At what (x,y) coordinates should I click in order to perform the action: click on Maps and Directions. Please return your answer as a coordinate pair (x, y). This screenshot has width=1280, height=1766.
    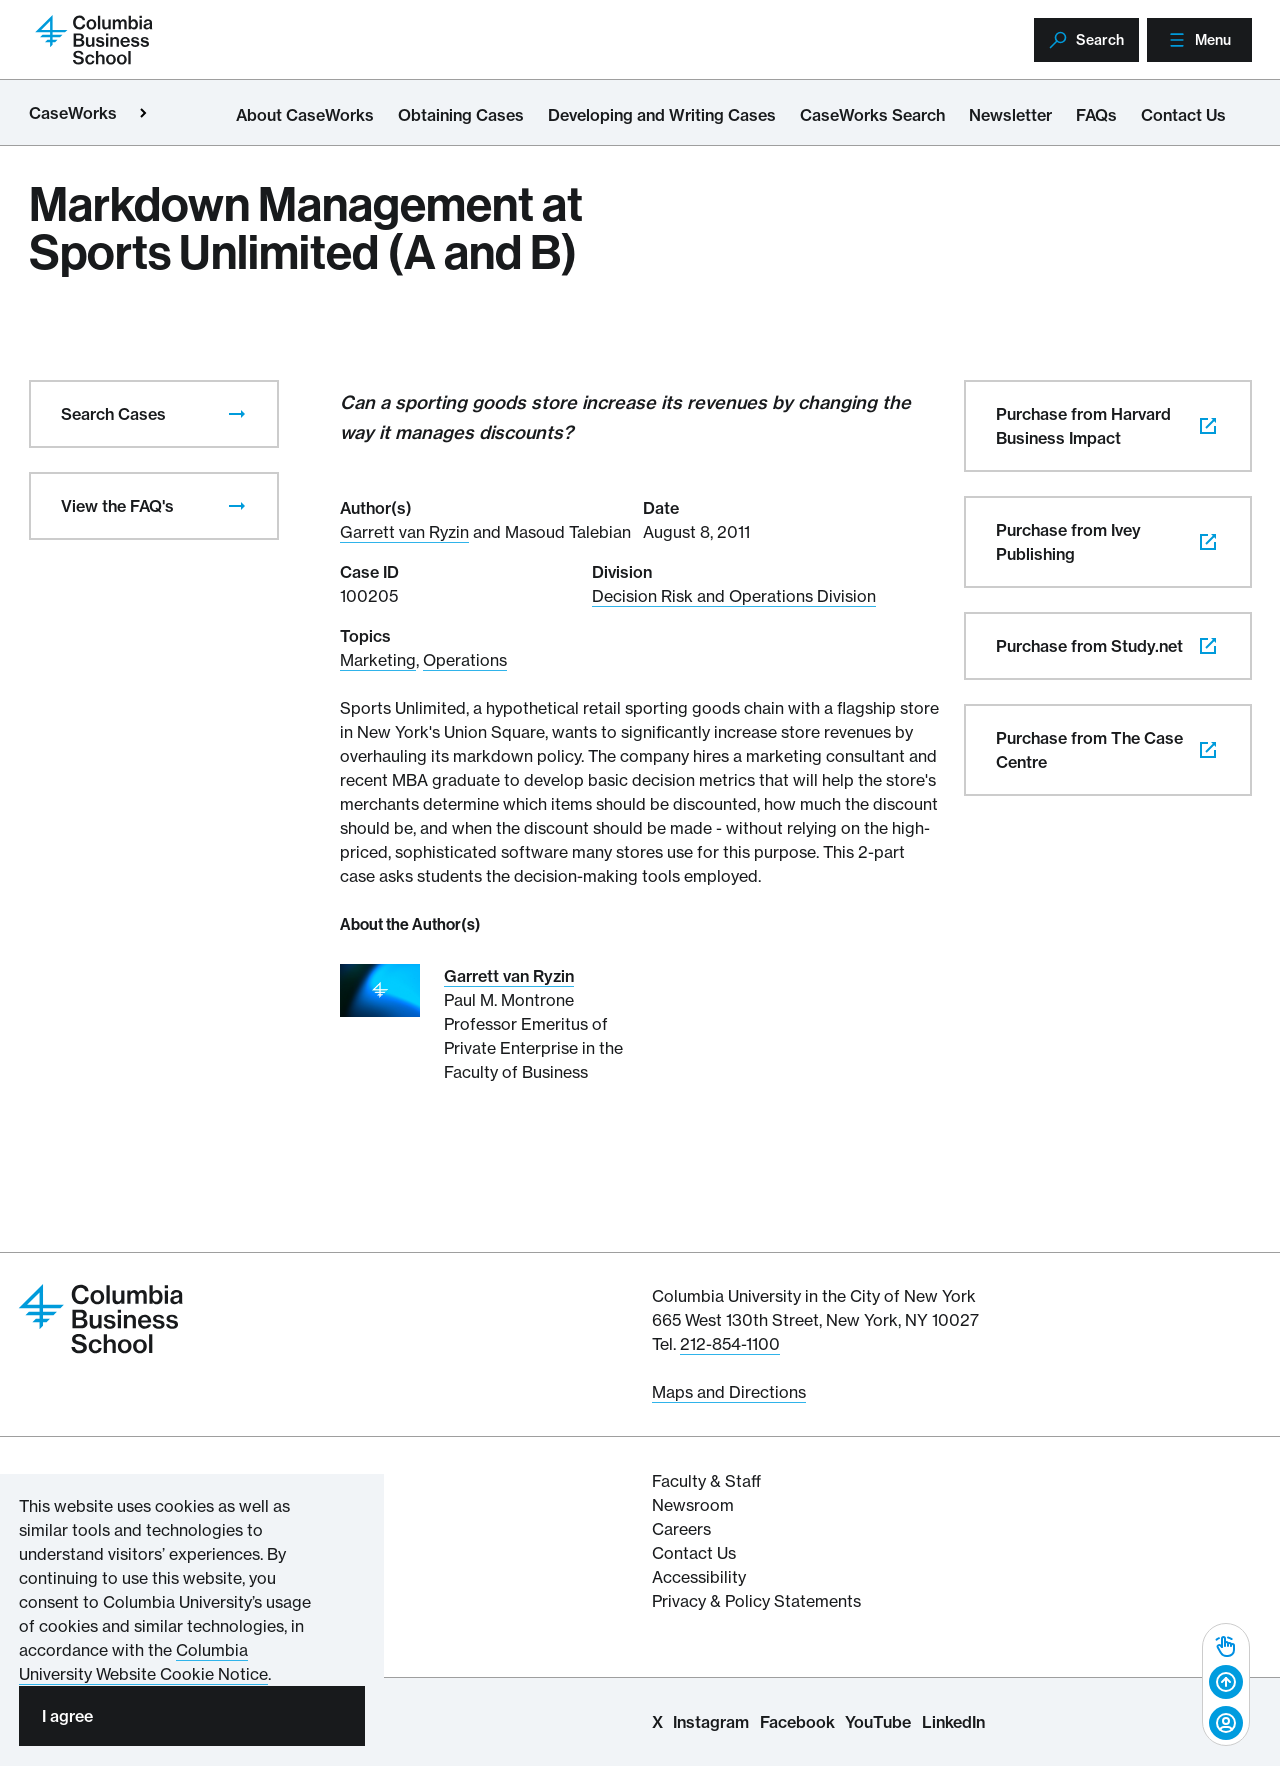
    Looking at the image, I should click on (729, 1392).